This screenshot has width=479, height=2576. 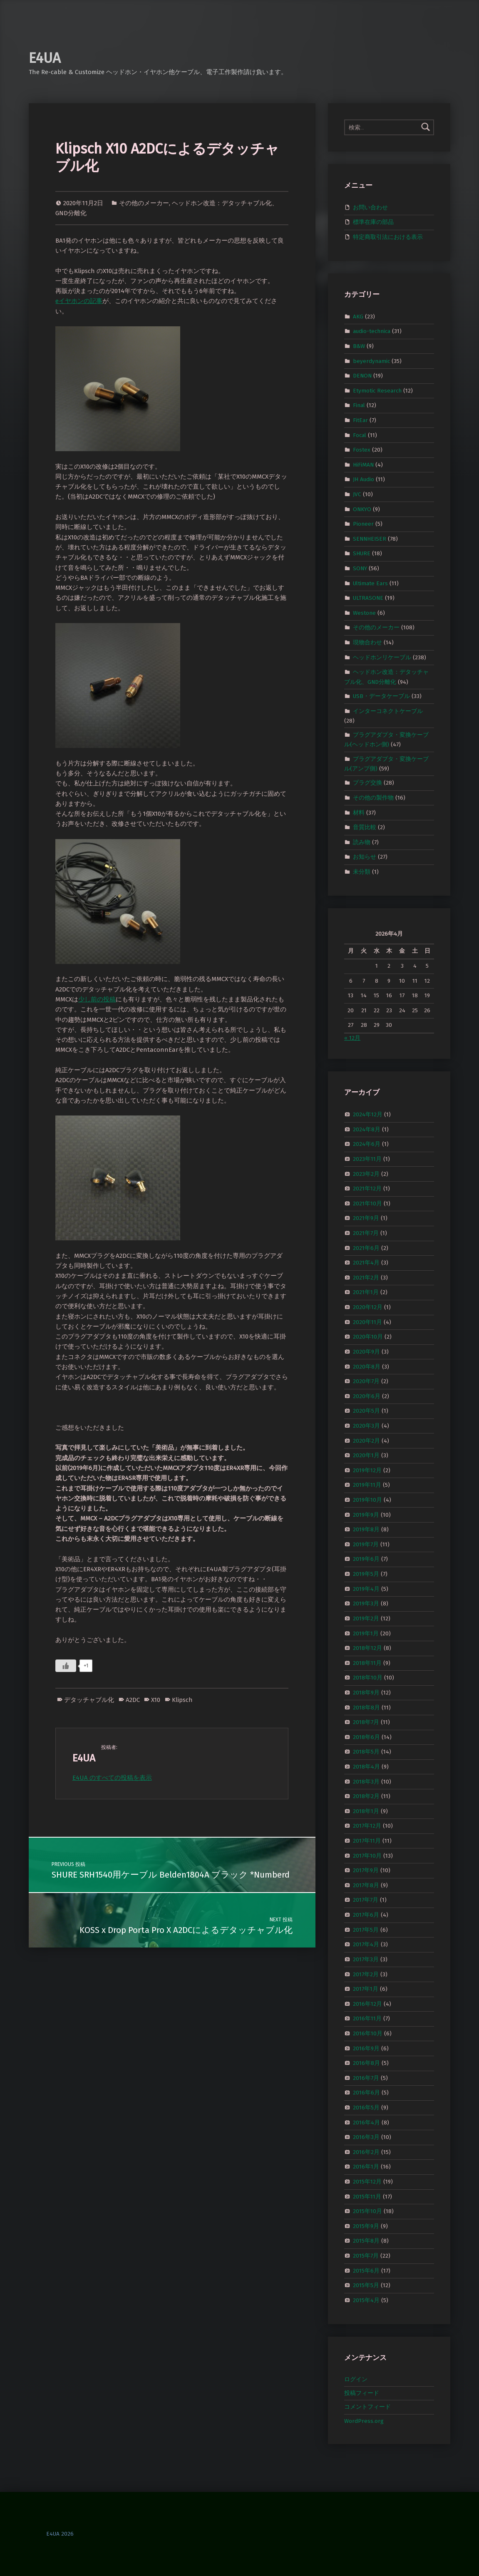 I want to click on 2019年7月, so click(x=366, y=1544).